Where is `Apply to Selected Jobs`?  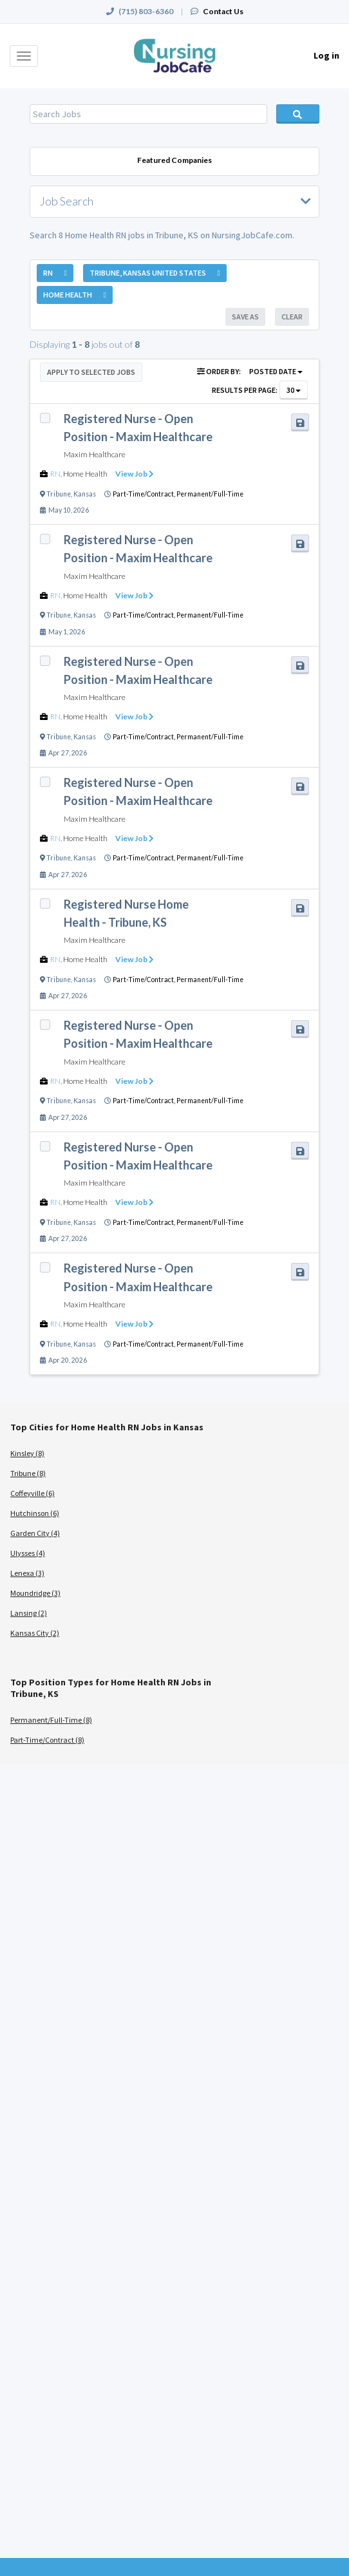
Apply to Selected Jobs is located at coordinates (91, 372).